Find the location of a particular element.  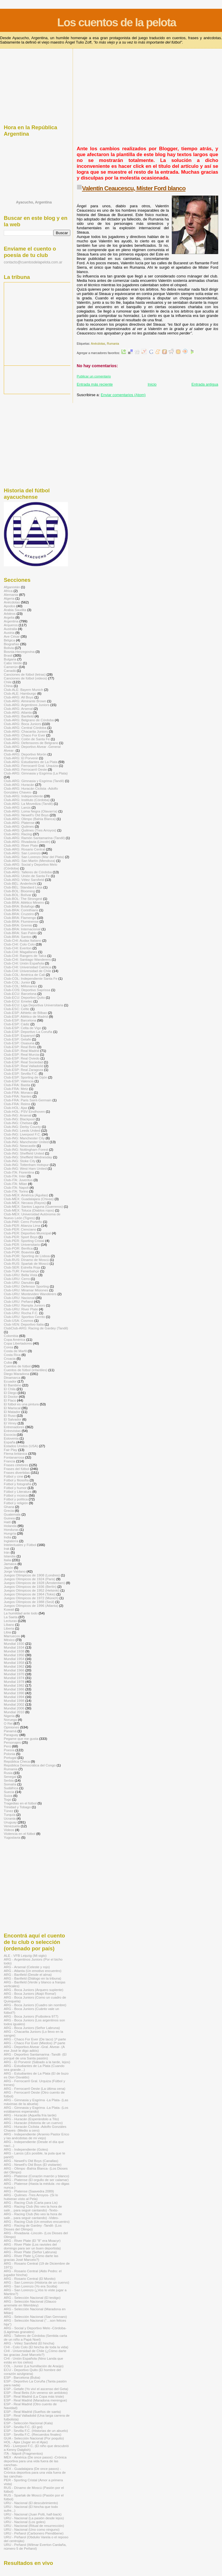

MÉX - Guadalajara (De once pasos) -Crónica deportiva para una vida fuera de las canchas- is located at coordinates (35, 2472).